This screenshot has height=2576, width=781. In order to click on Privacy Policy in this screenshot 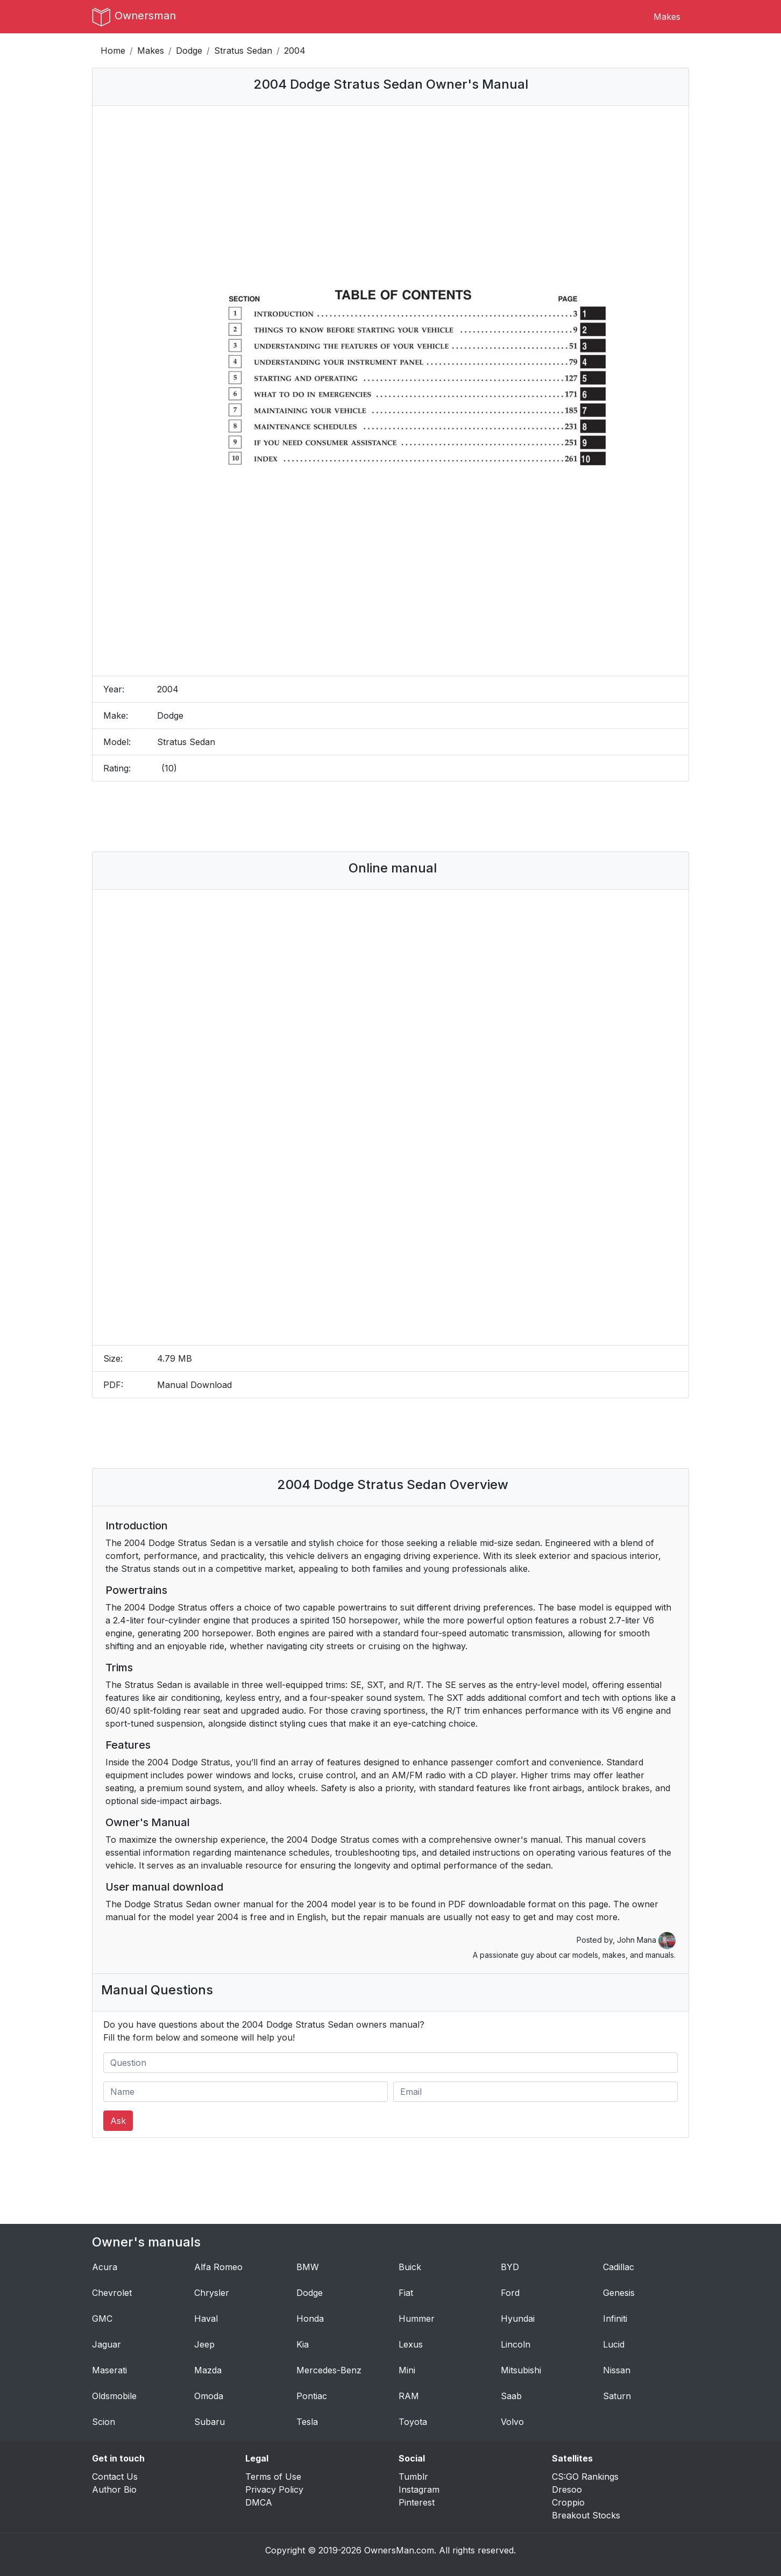, I will do `click(274, 2489)`.